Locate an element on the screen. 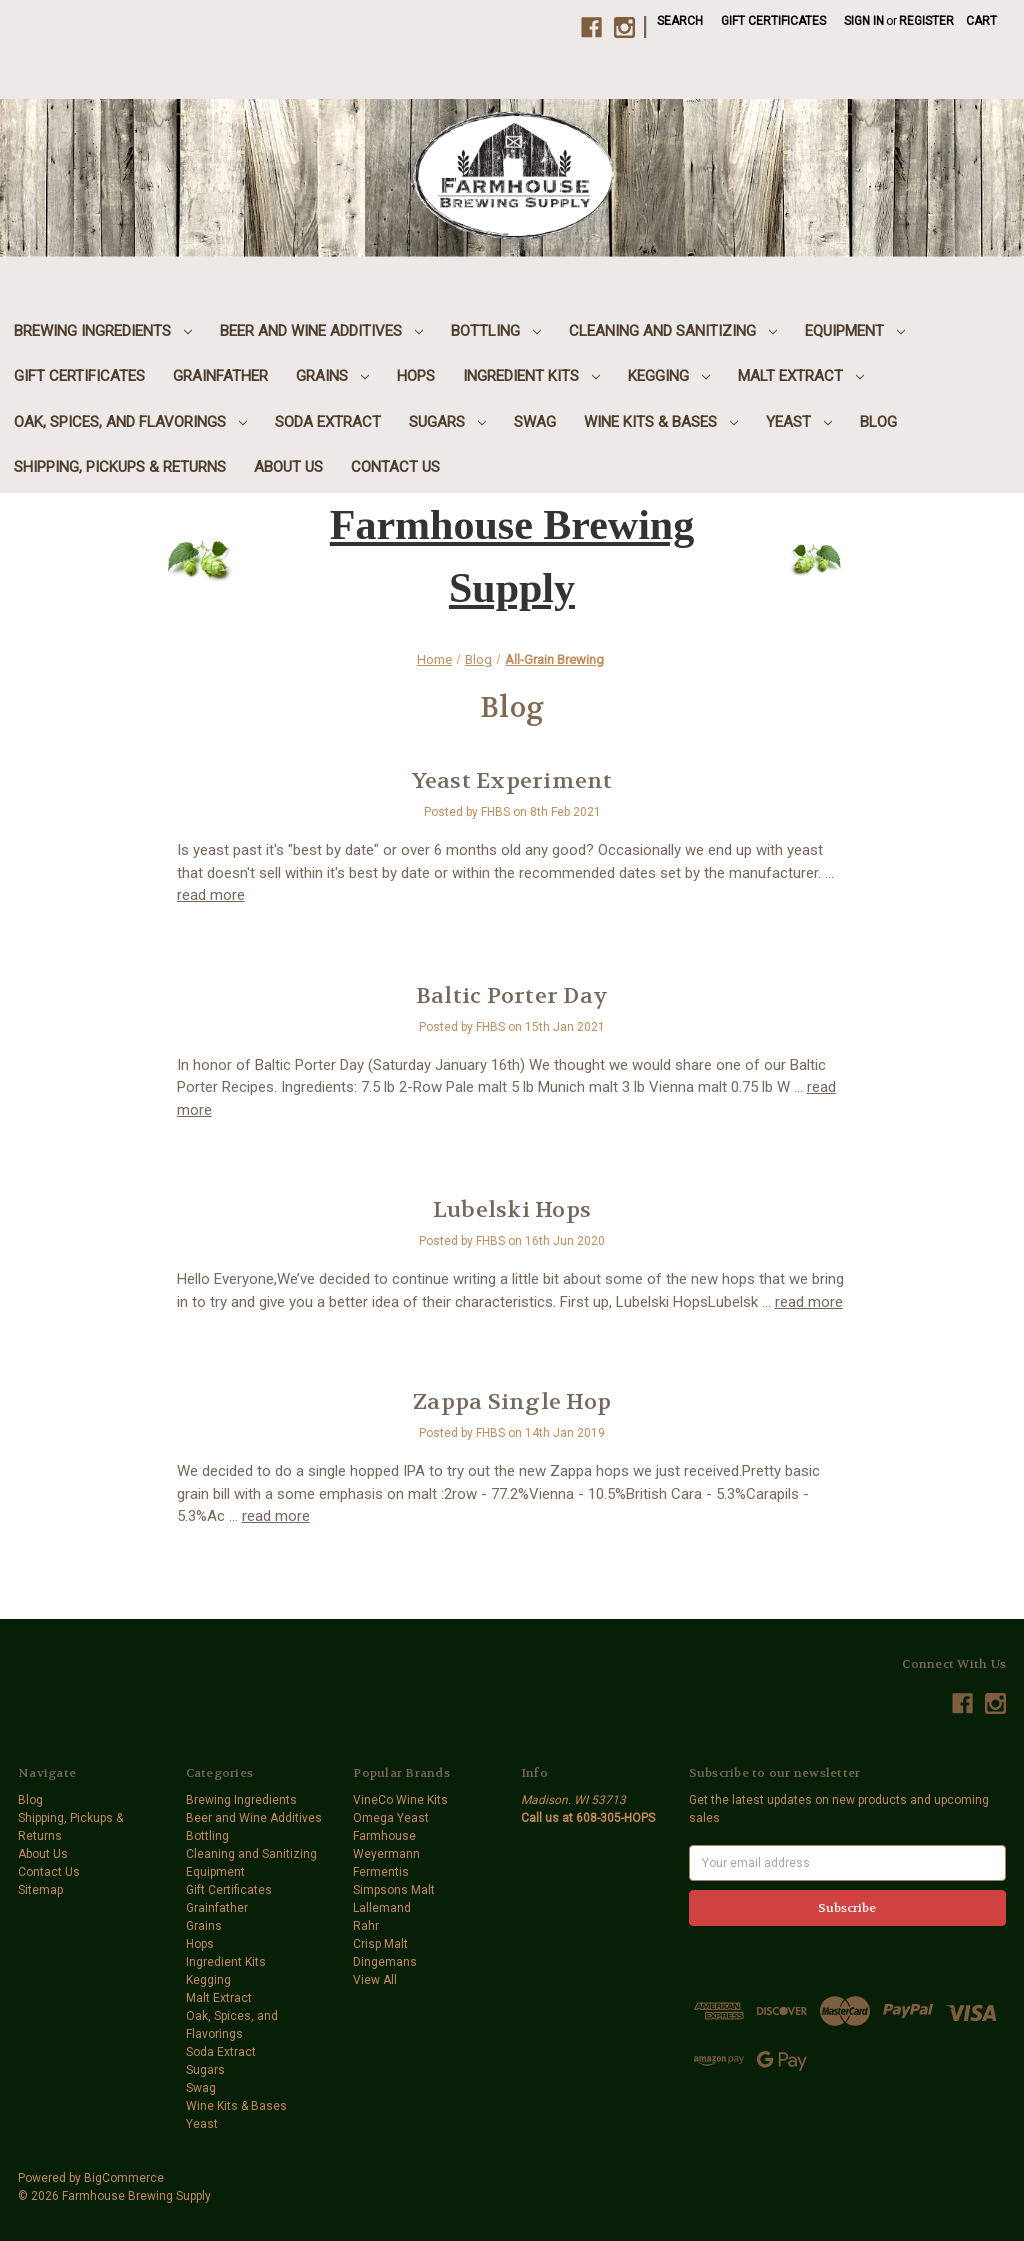  Yeast is located at coordinates (799, 422).